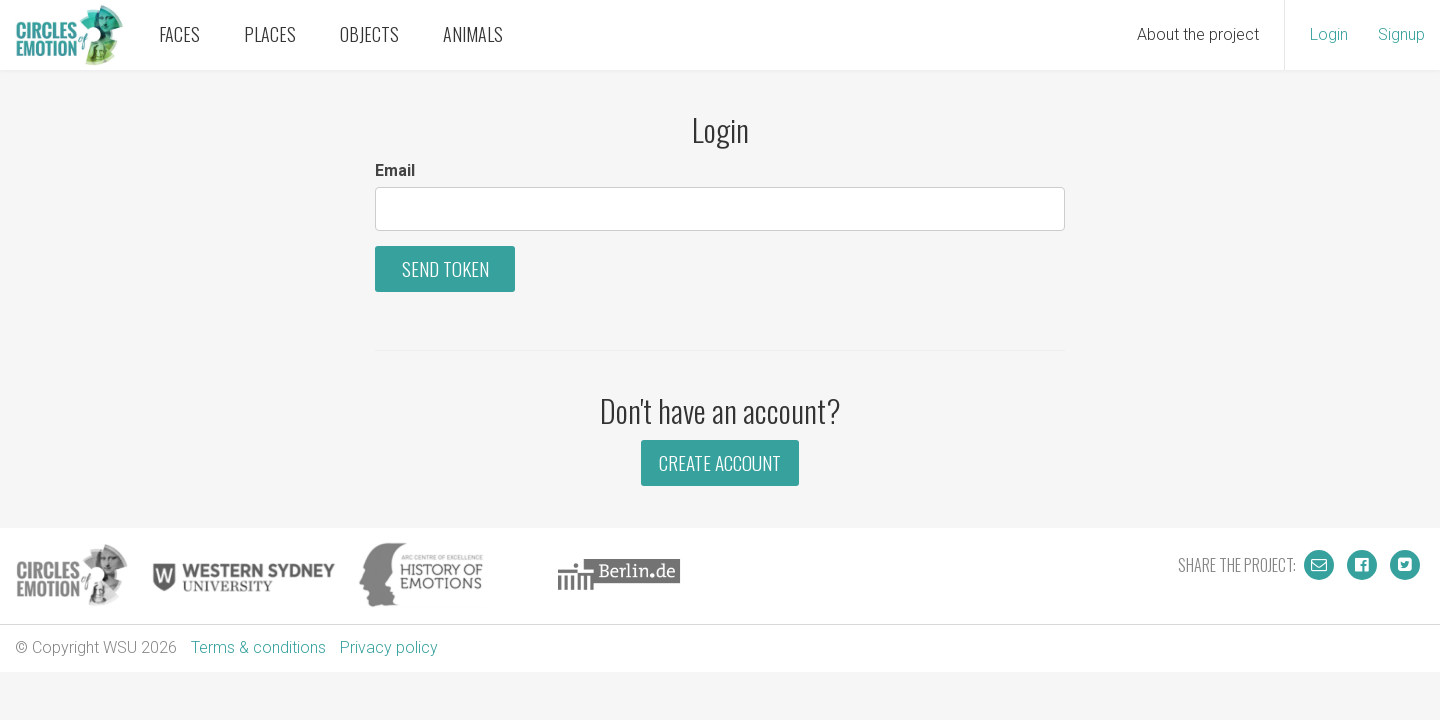  Describe the element at coordinates (1401, 34) in the screenshot. I see `Signup` at that location.